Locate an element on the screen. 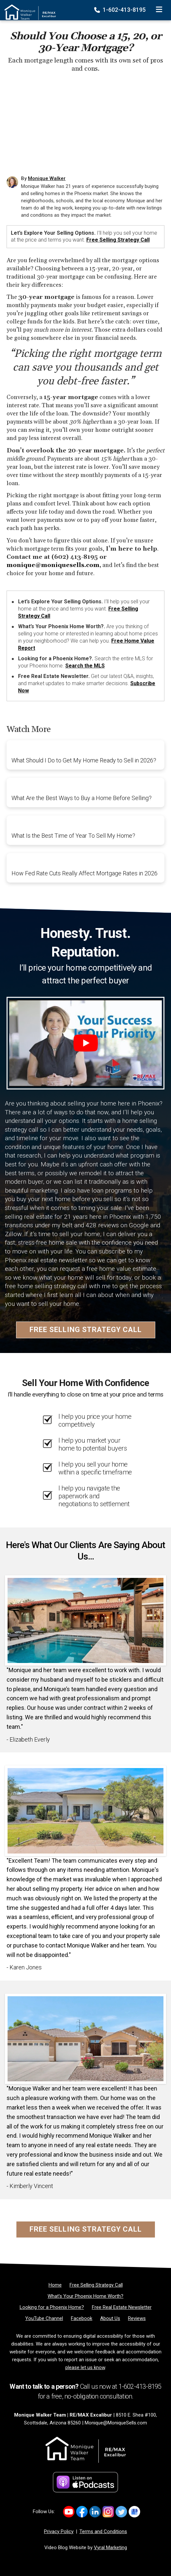  please let us know [Email] is located at coordinates (85, 2367).